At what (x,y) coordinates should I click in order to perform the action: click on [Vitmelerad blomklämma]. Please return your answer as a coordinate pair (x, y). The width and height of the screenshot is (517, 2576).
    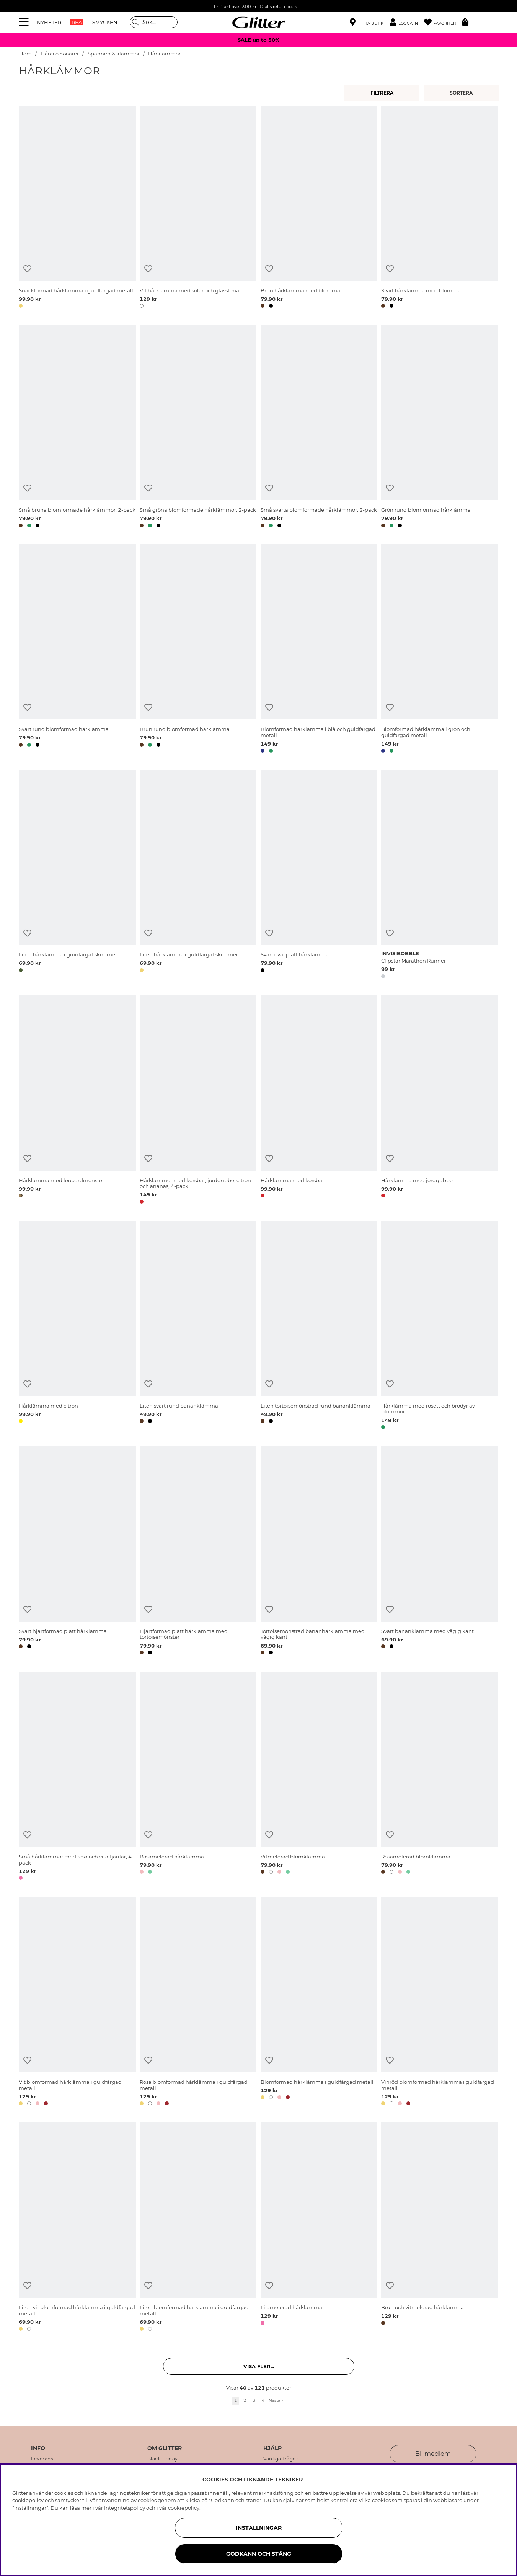
    Looking at the image, I should click on (319, 1777).